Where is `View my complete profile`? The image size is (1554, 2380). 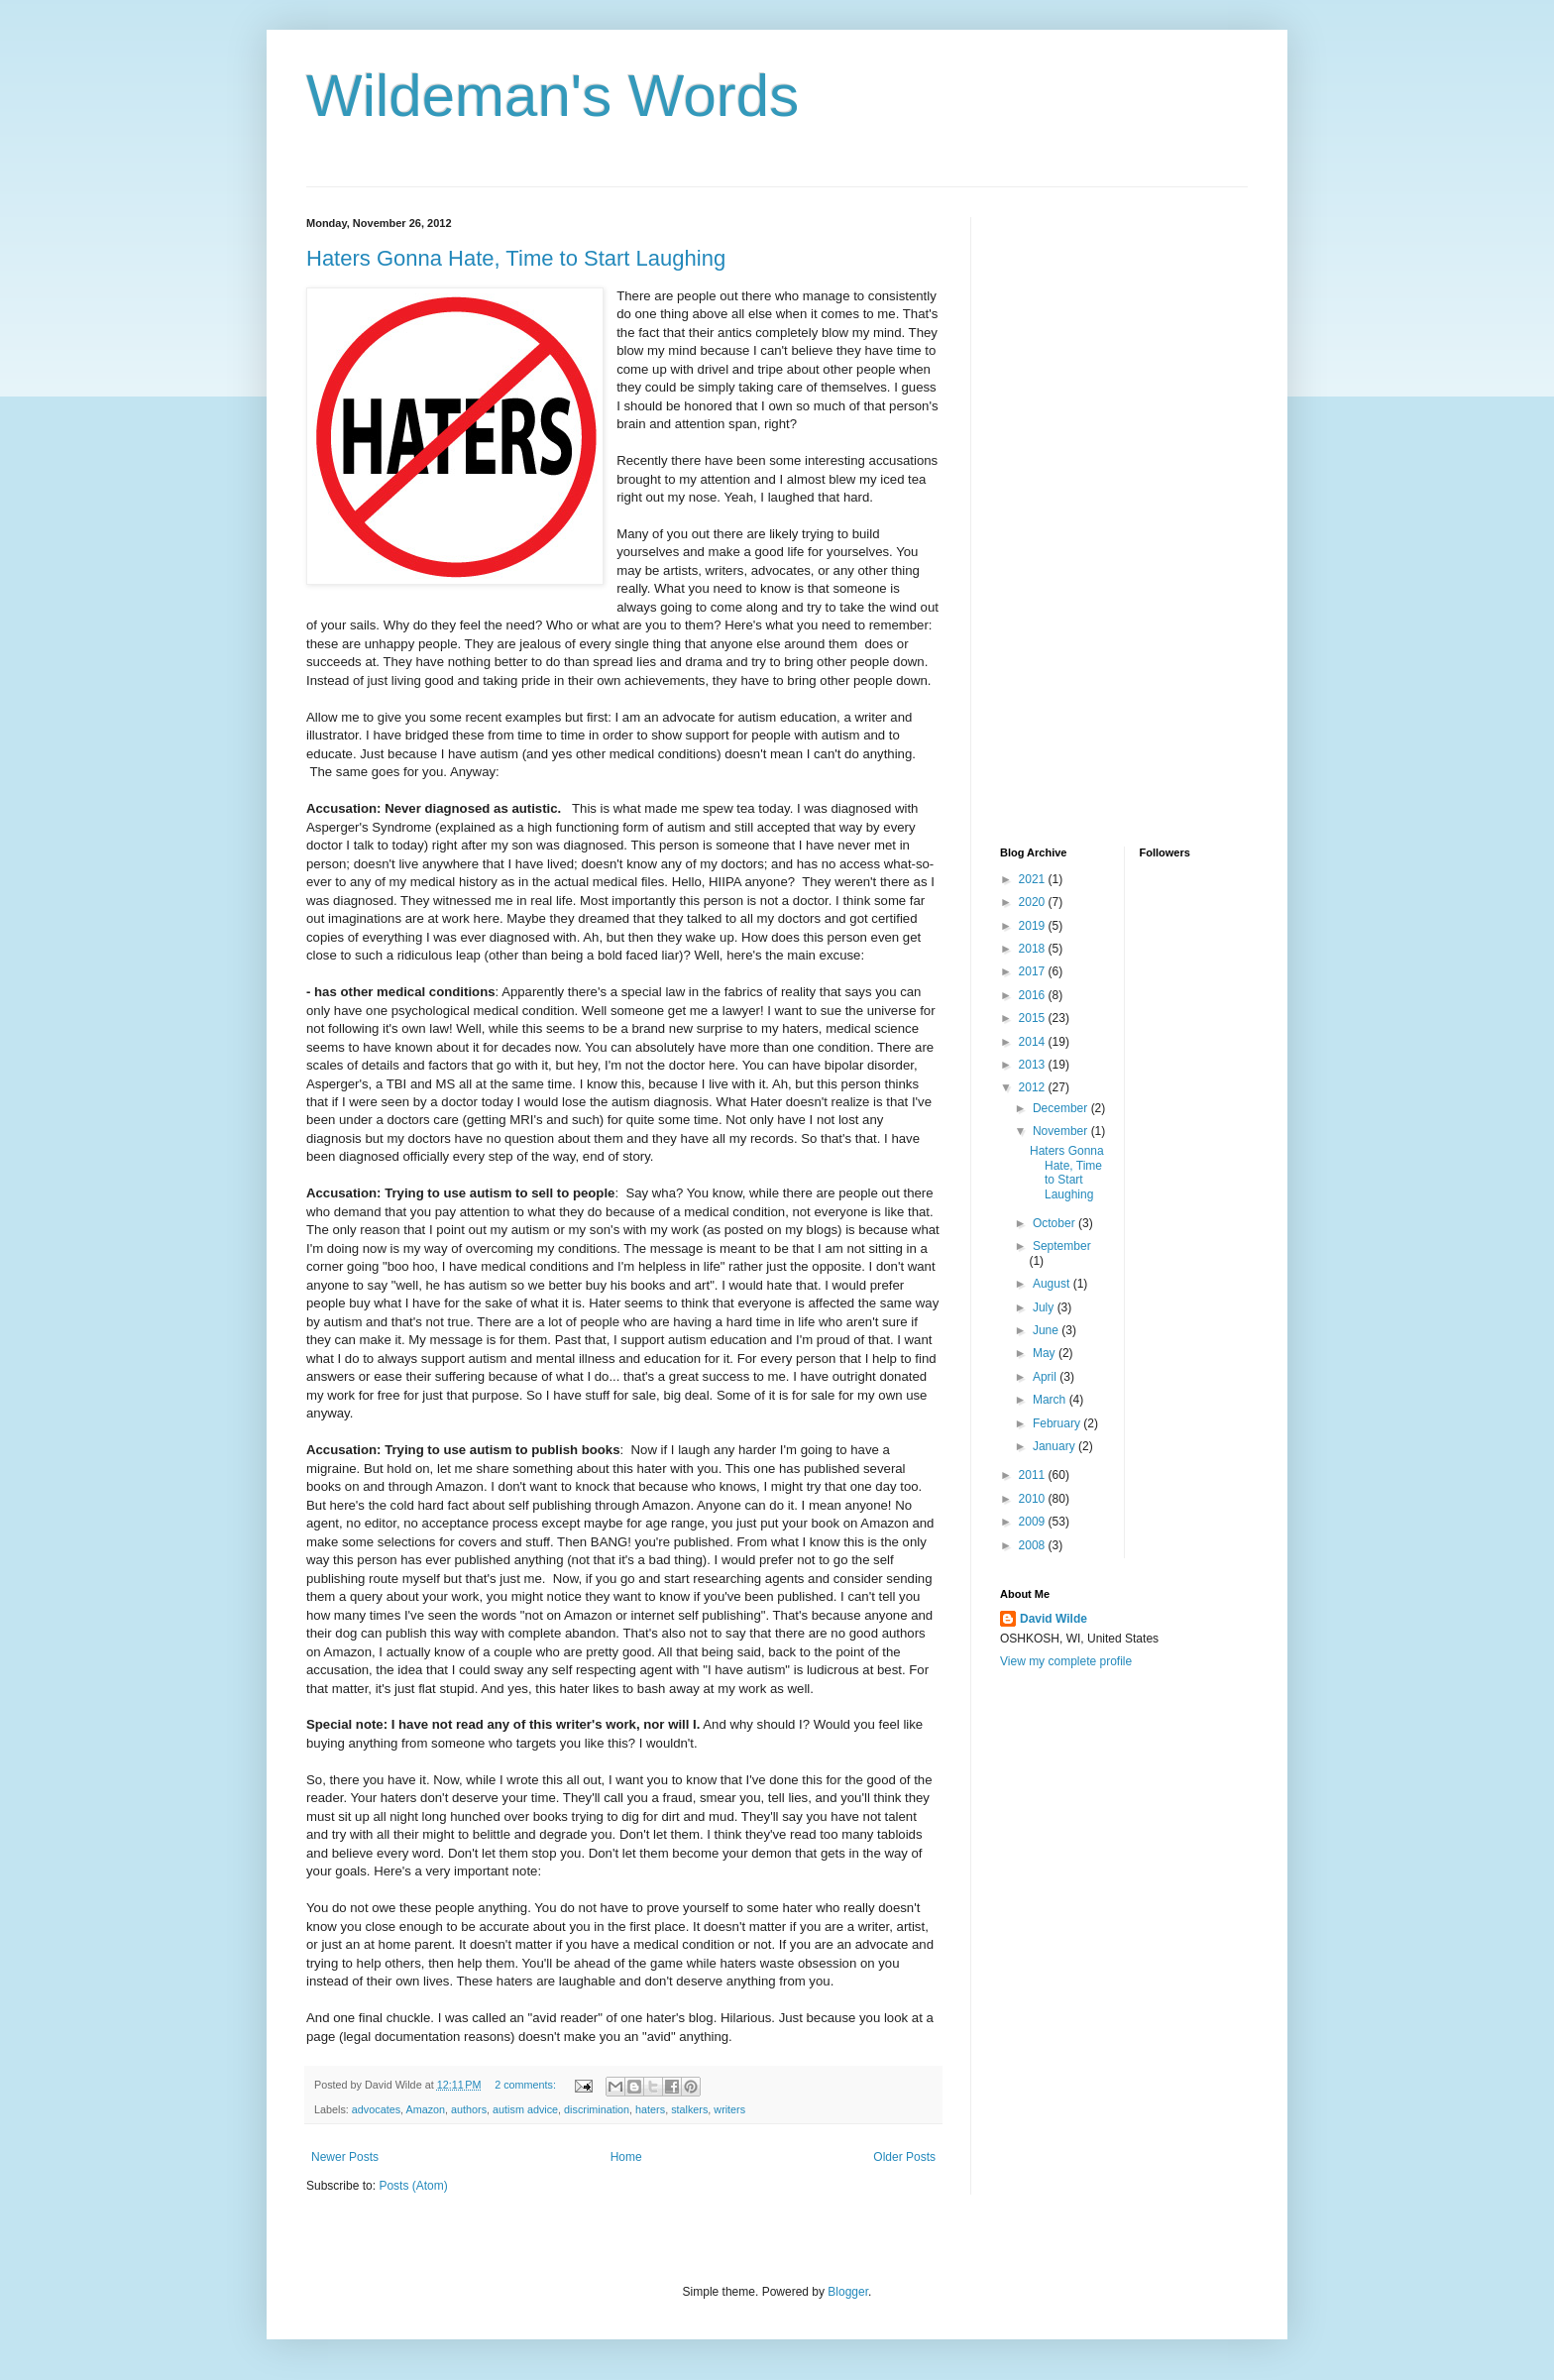
View my complete profile is located at coordinates (1066, 1661).